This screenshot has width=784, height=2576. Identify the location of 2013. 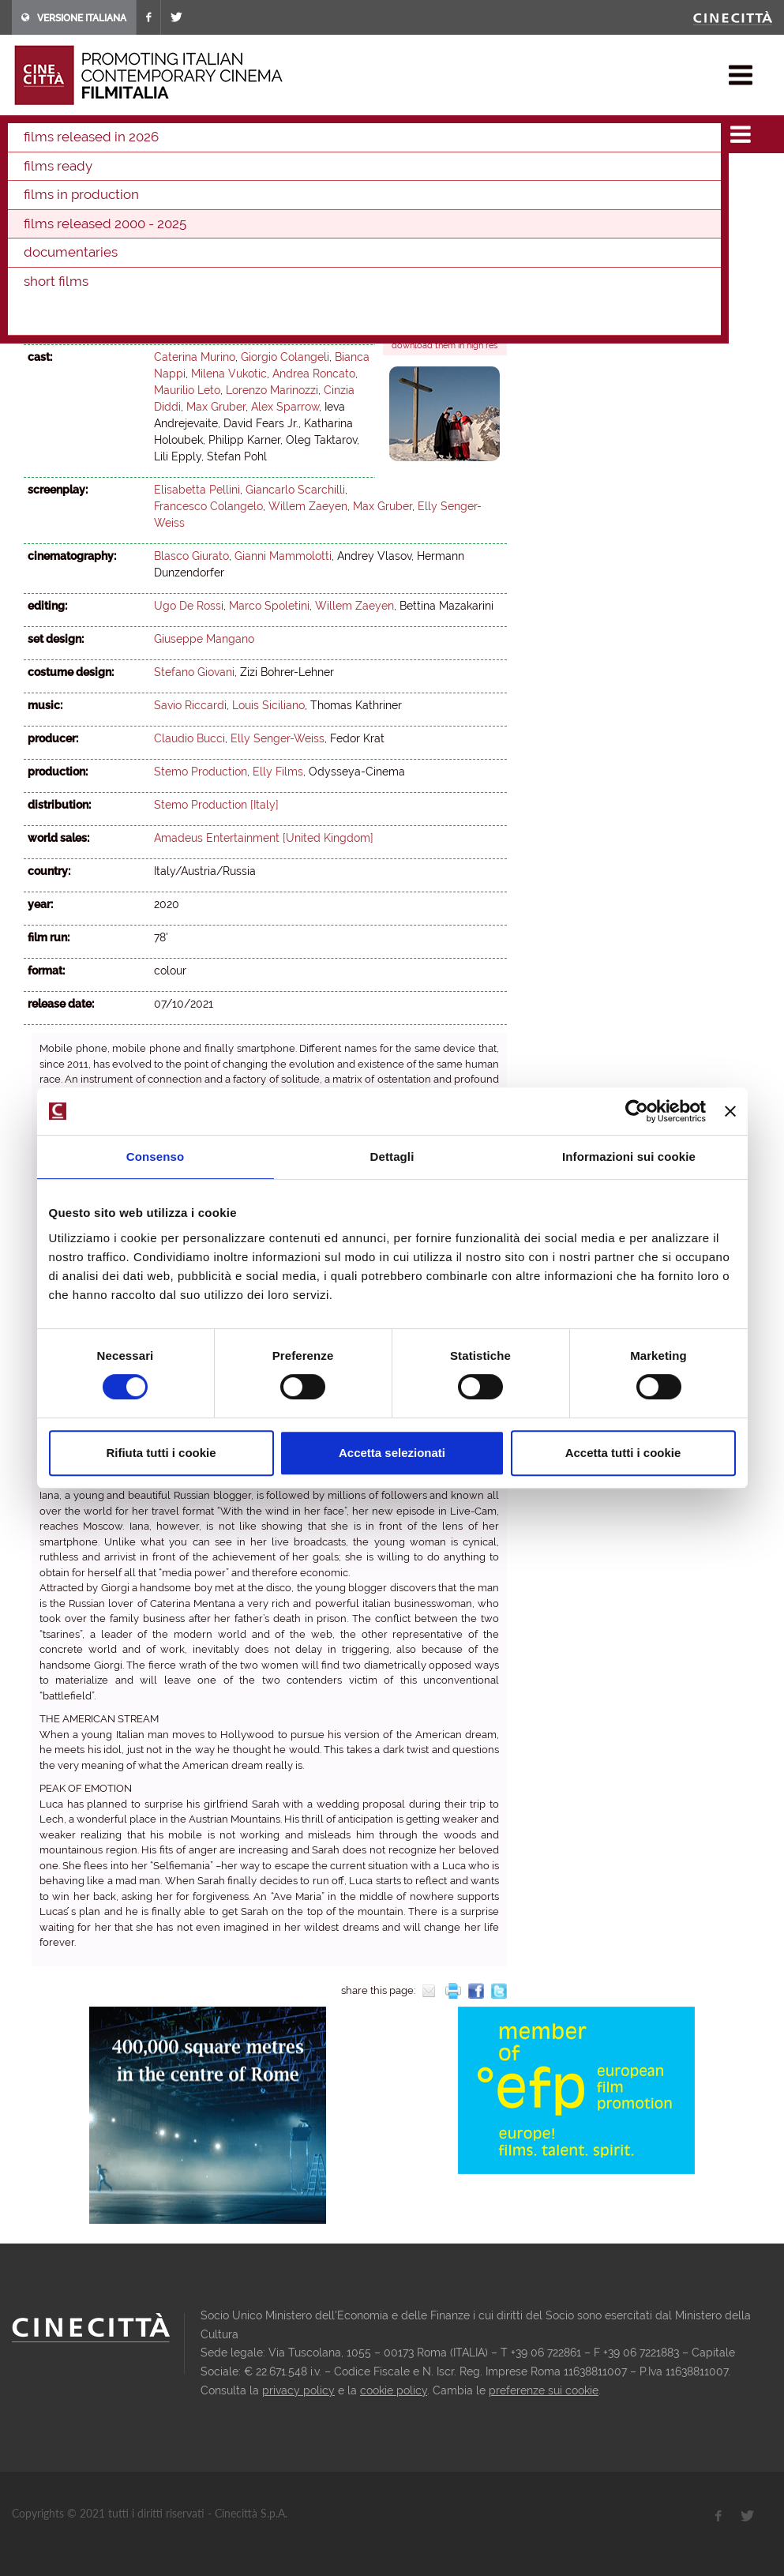
(442, 175).